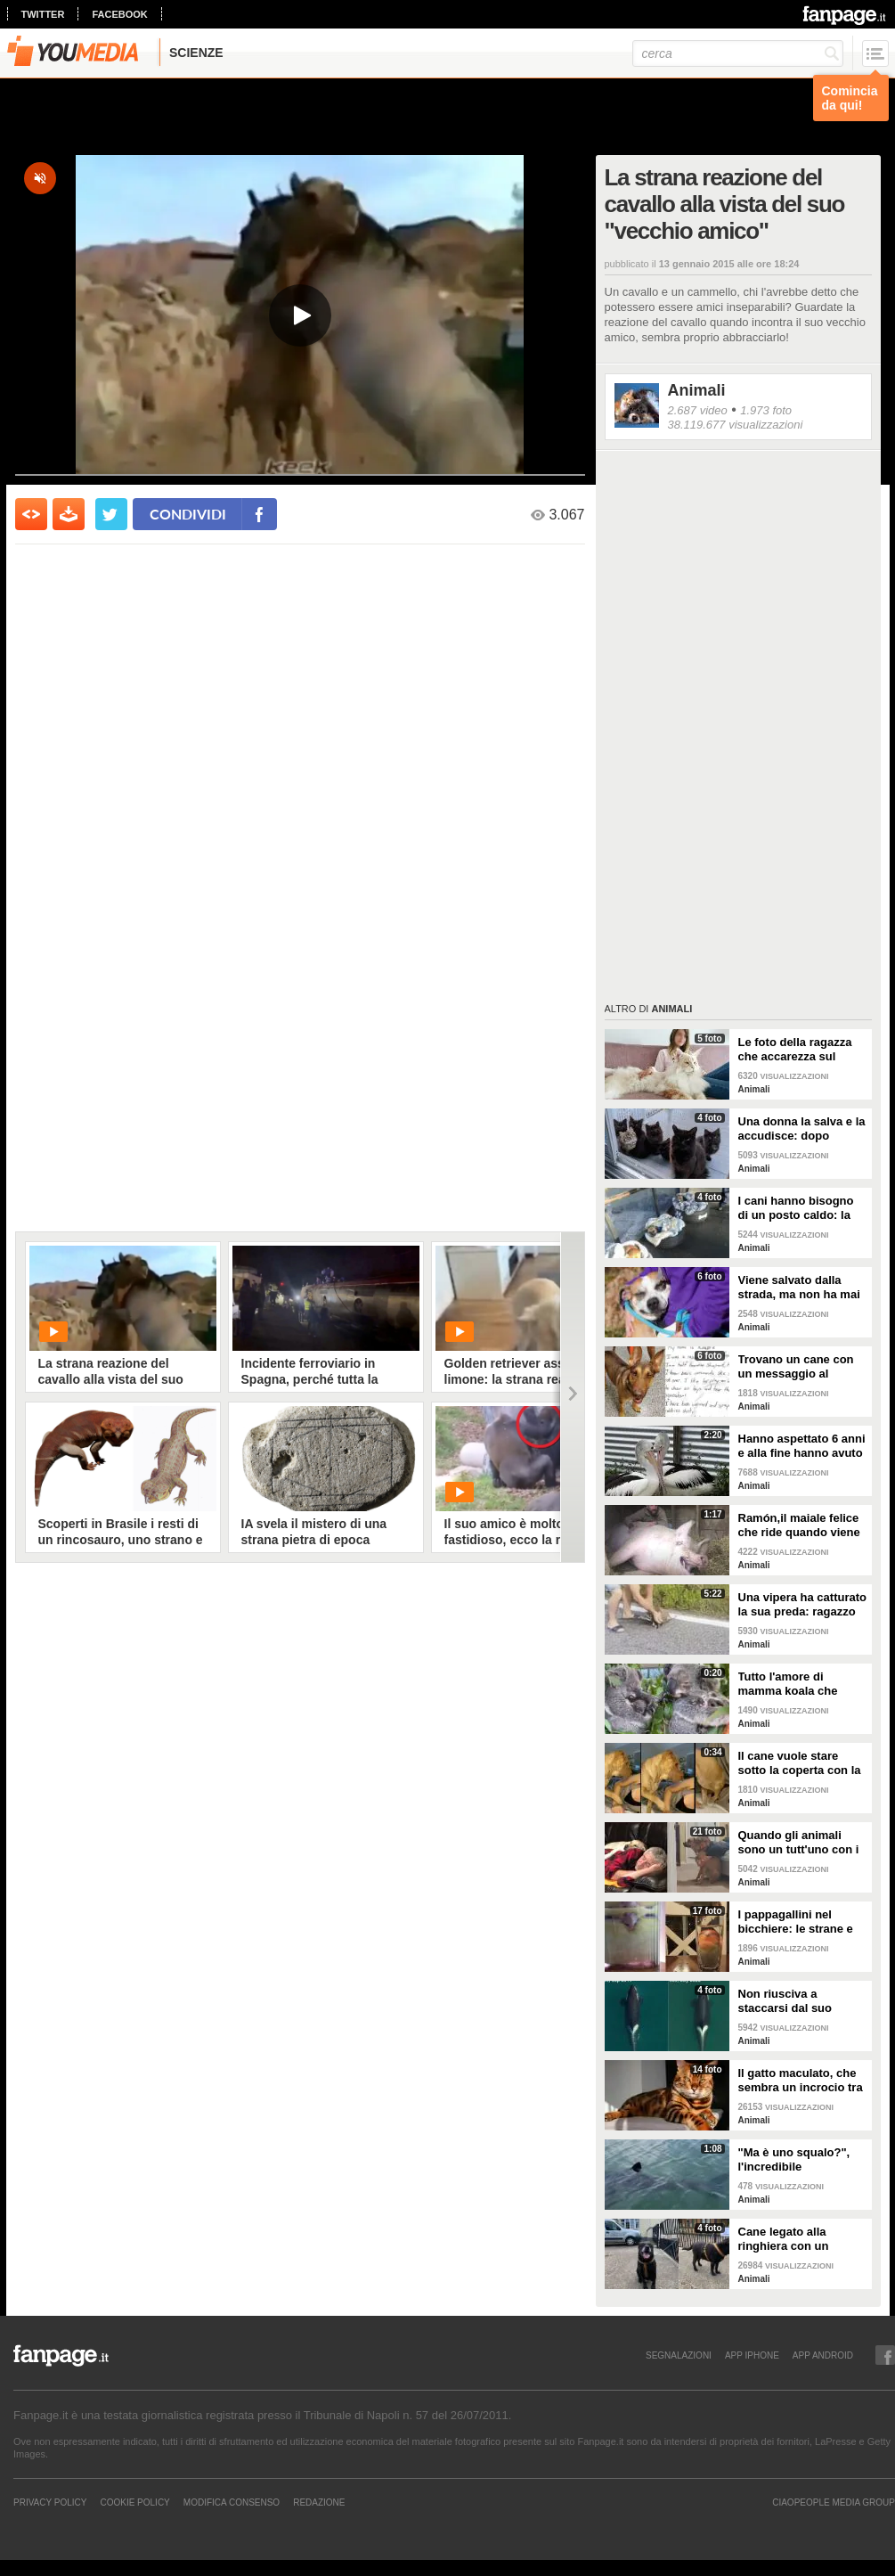 The height and width of the screenshot is (2576, 895). I want to click on Hanno aspettato 6 anni e alla fine hanno avuto un pulcino: l'emozione della coppia di pellicani, so click(802, 1446).